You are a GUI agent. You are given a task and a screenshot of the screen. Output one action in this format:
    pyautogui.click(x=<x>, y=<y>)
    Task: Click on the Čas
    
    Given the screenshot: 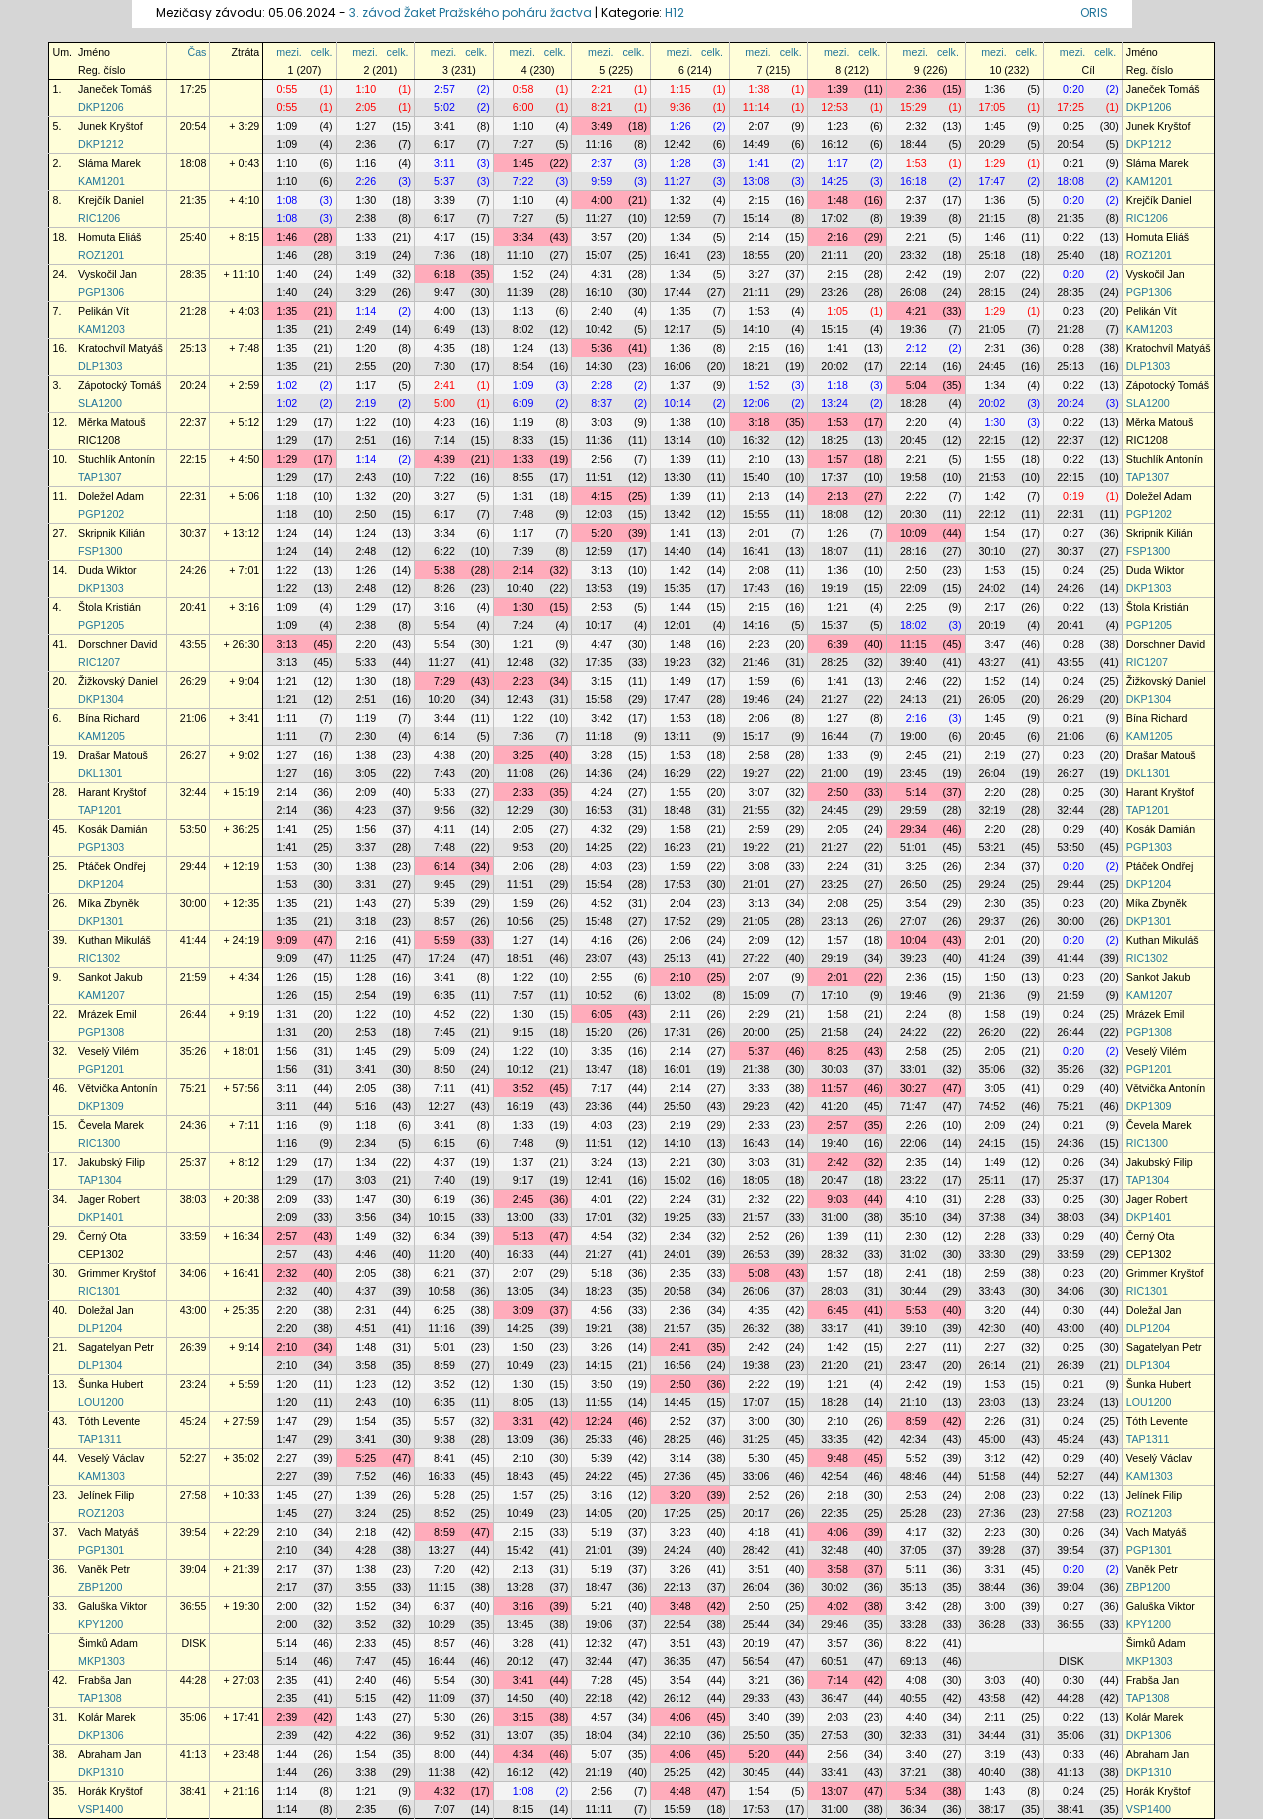 What is the action you would take?
    pyautogui.click(x=196, y=52)
    